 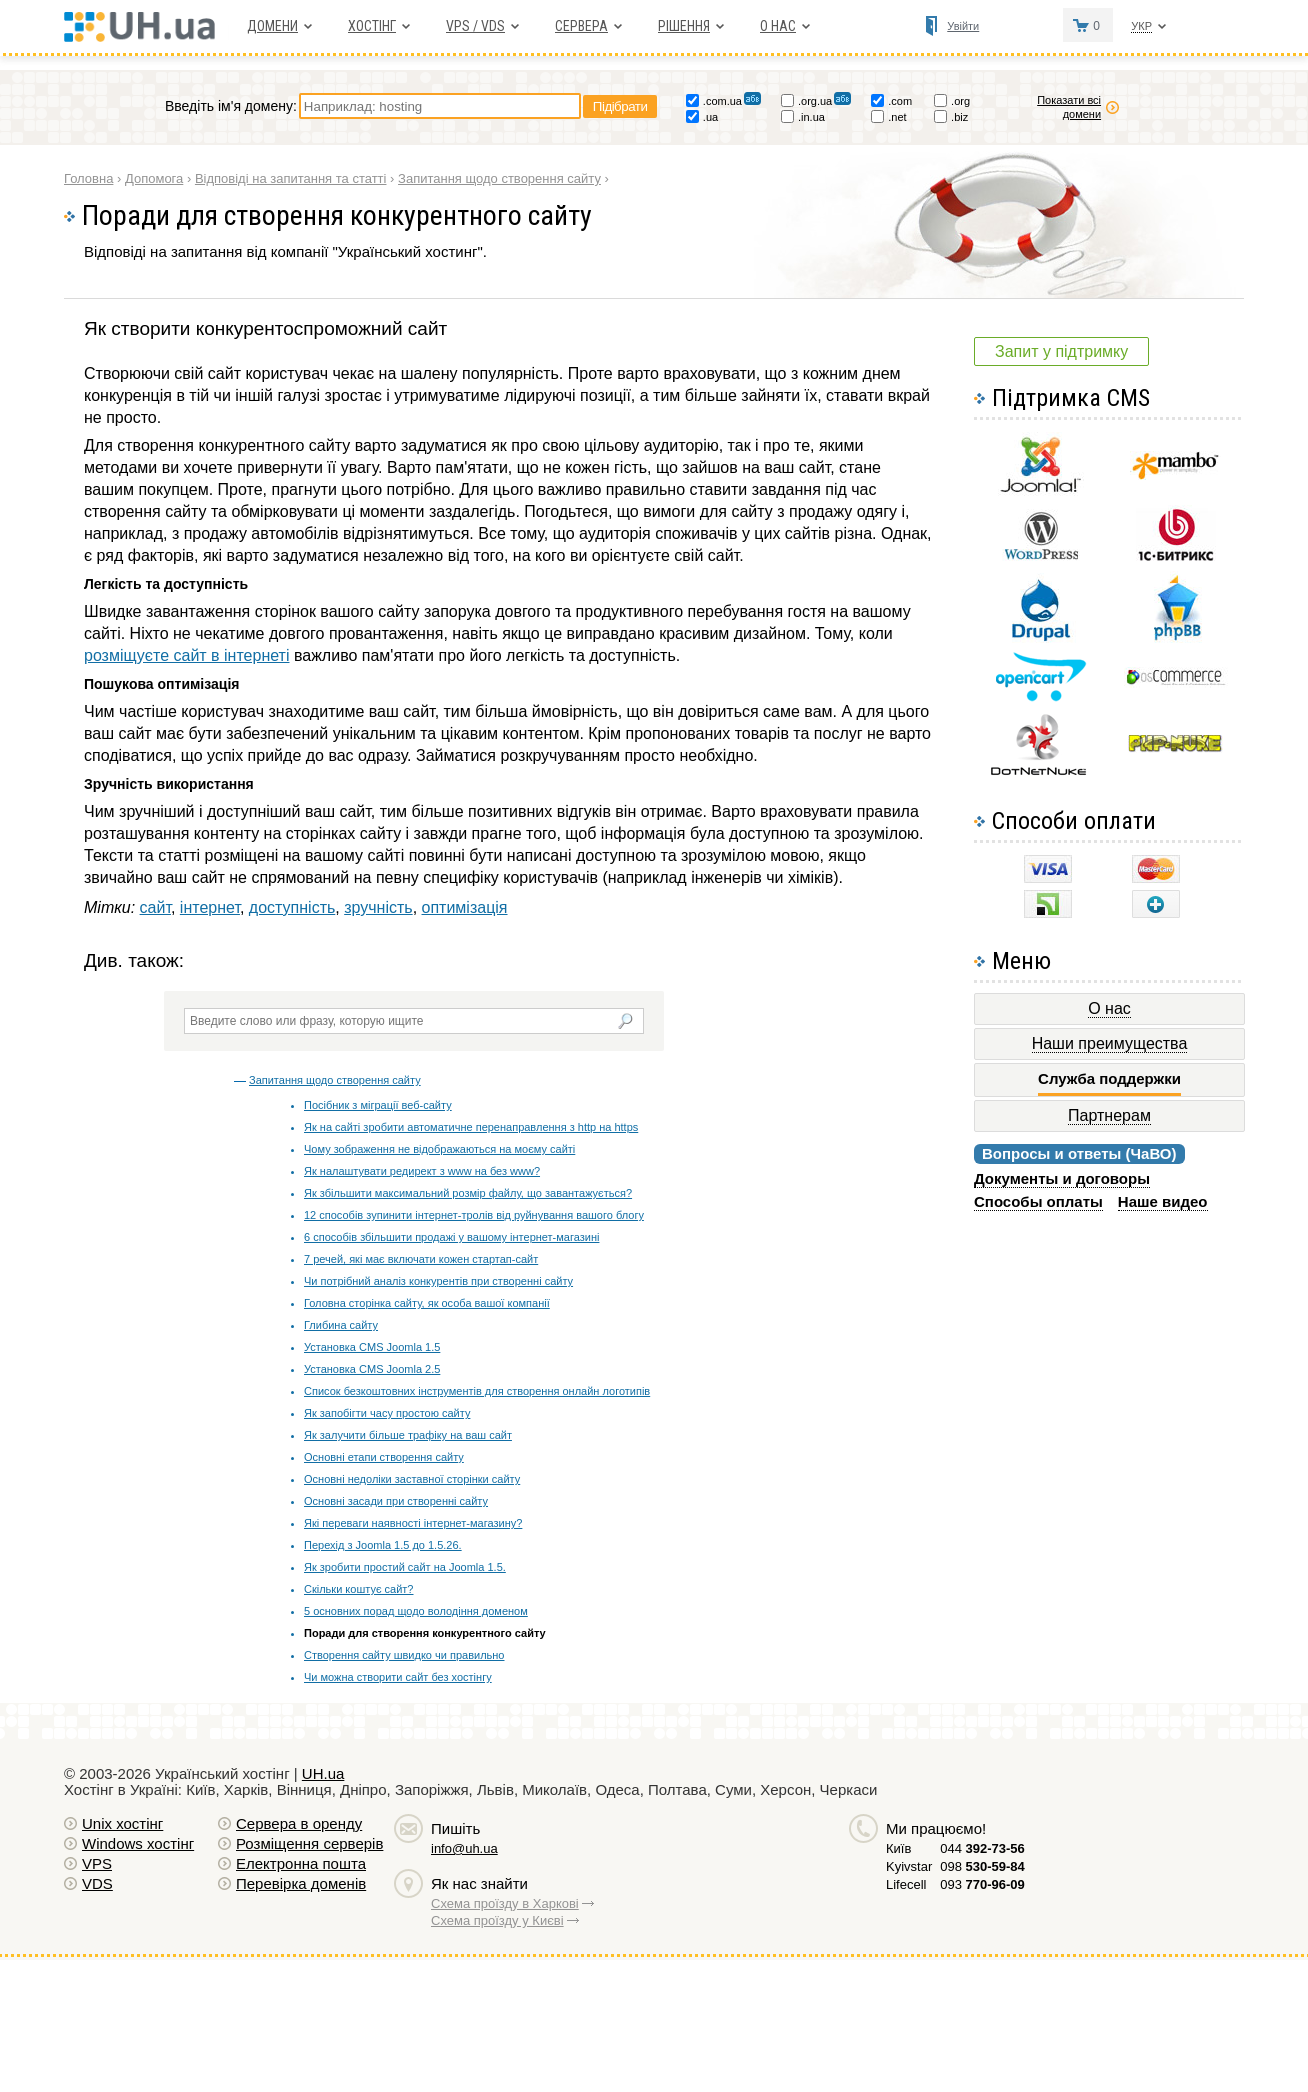 What do you see at coordinates (396, 1501) in the screenshot?
I see `Основні засади при створенні сайту` at bounding box center [396, 1501].